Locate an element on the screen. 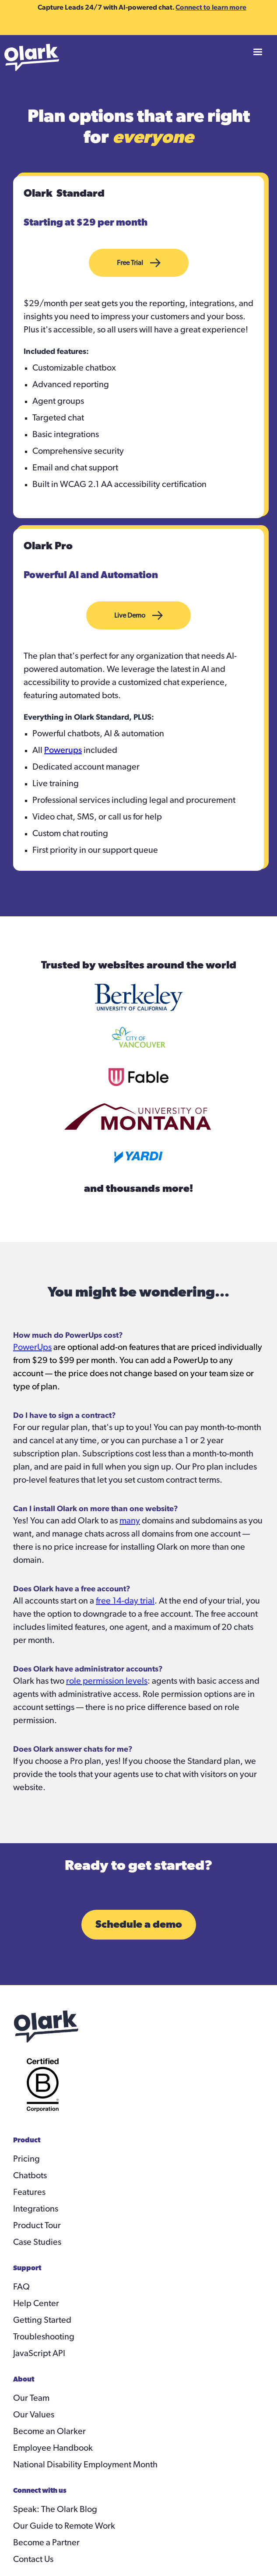 The height and width of the screenshot is (2576, 277). Our Team is located at coordinates (31, 2398).